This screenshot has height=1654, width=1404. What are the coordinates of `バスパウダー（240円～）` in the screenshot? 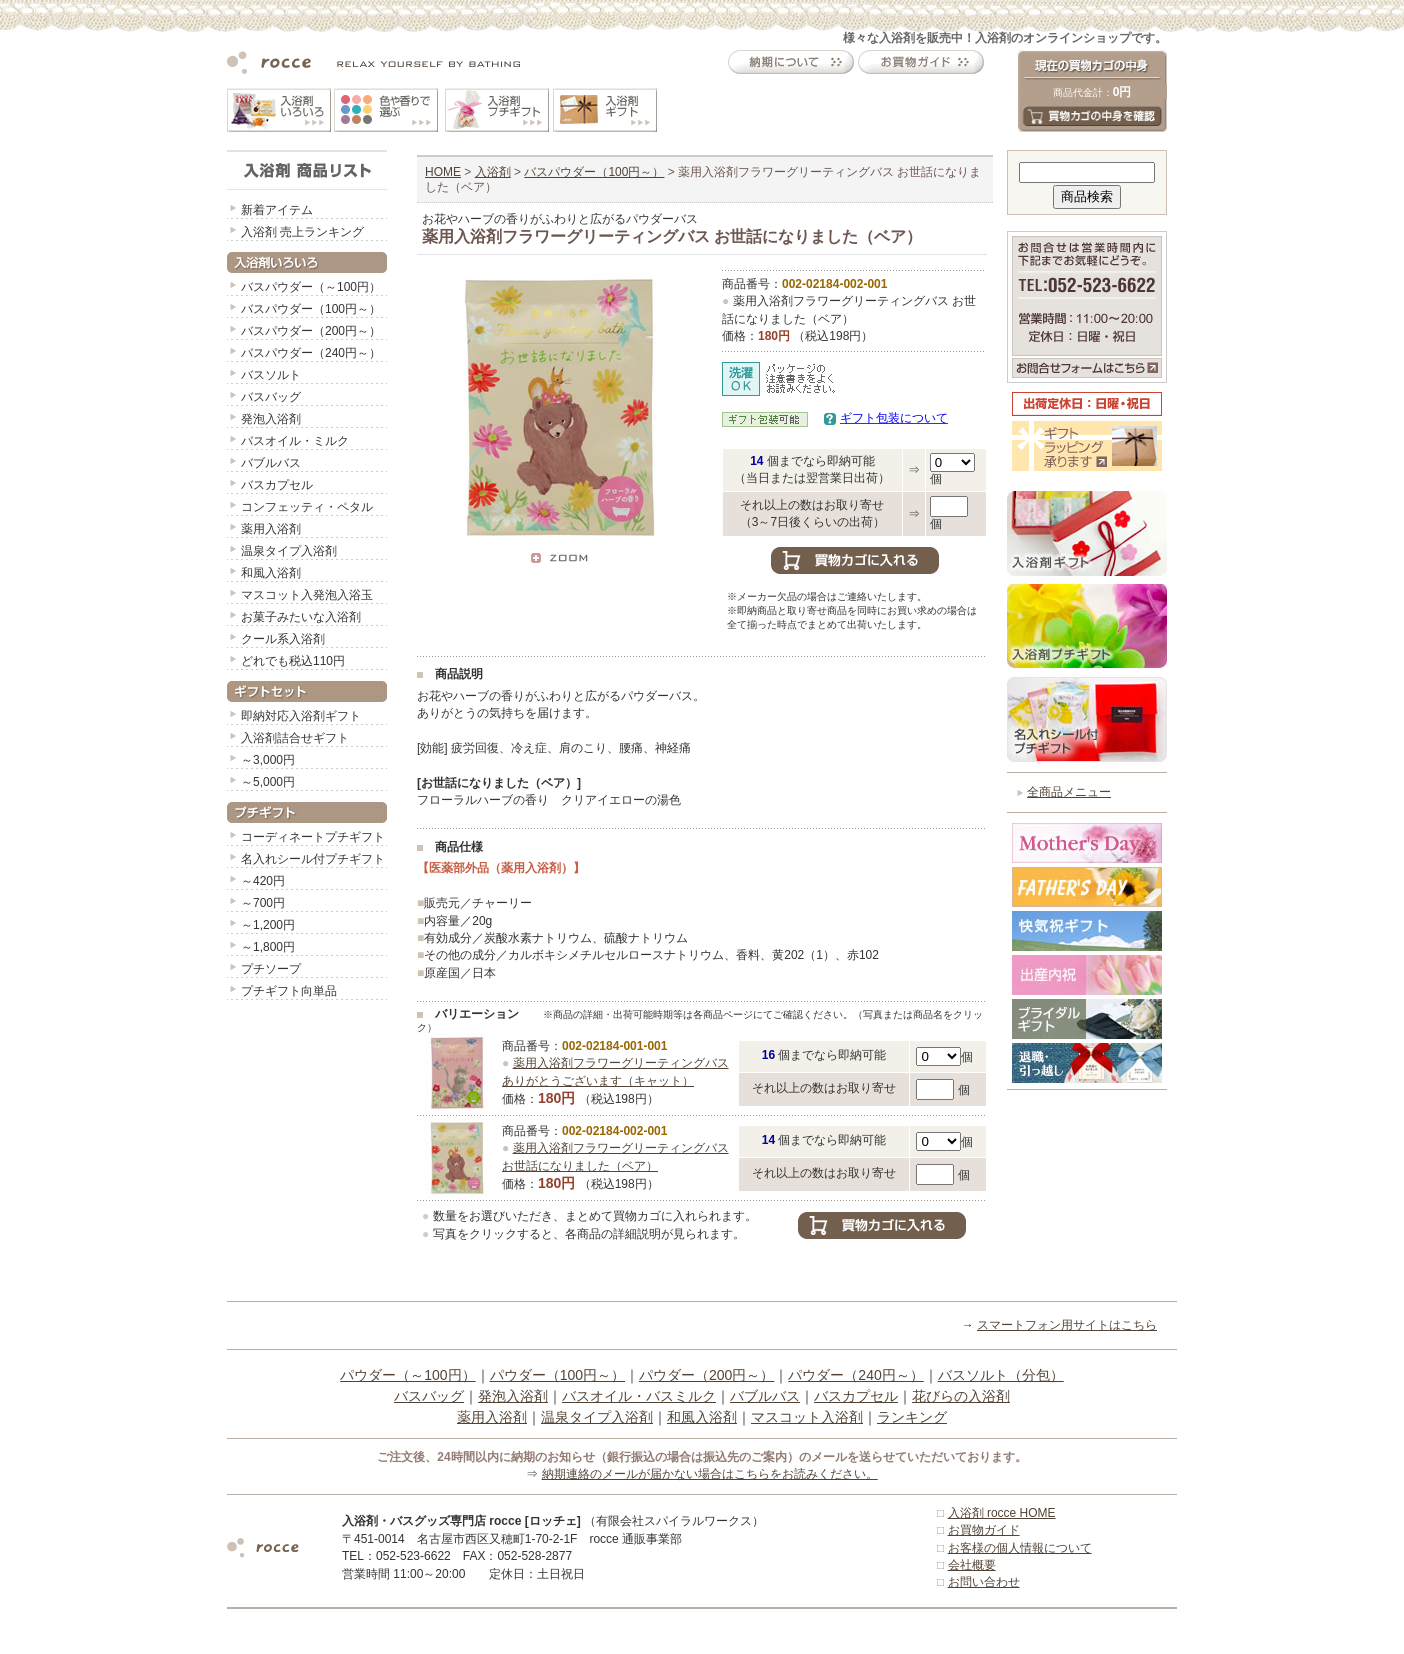 It's located at (311, 353).